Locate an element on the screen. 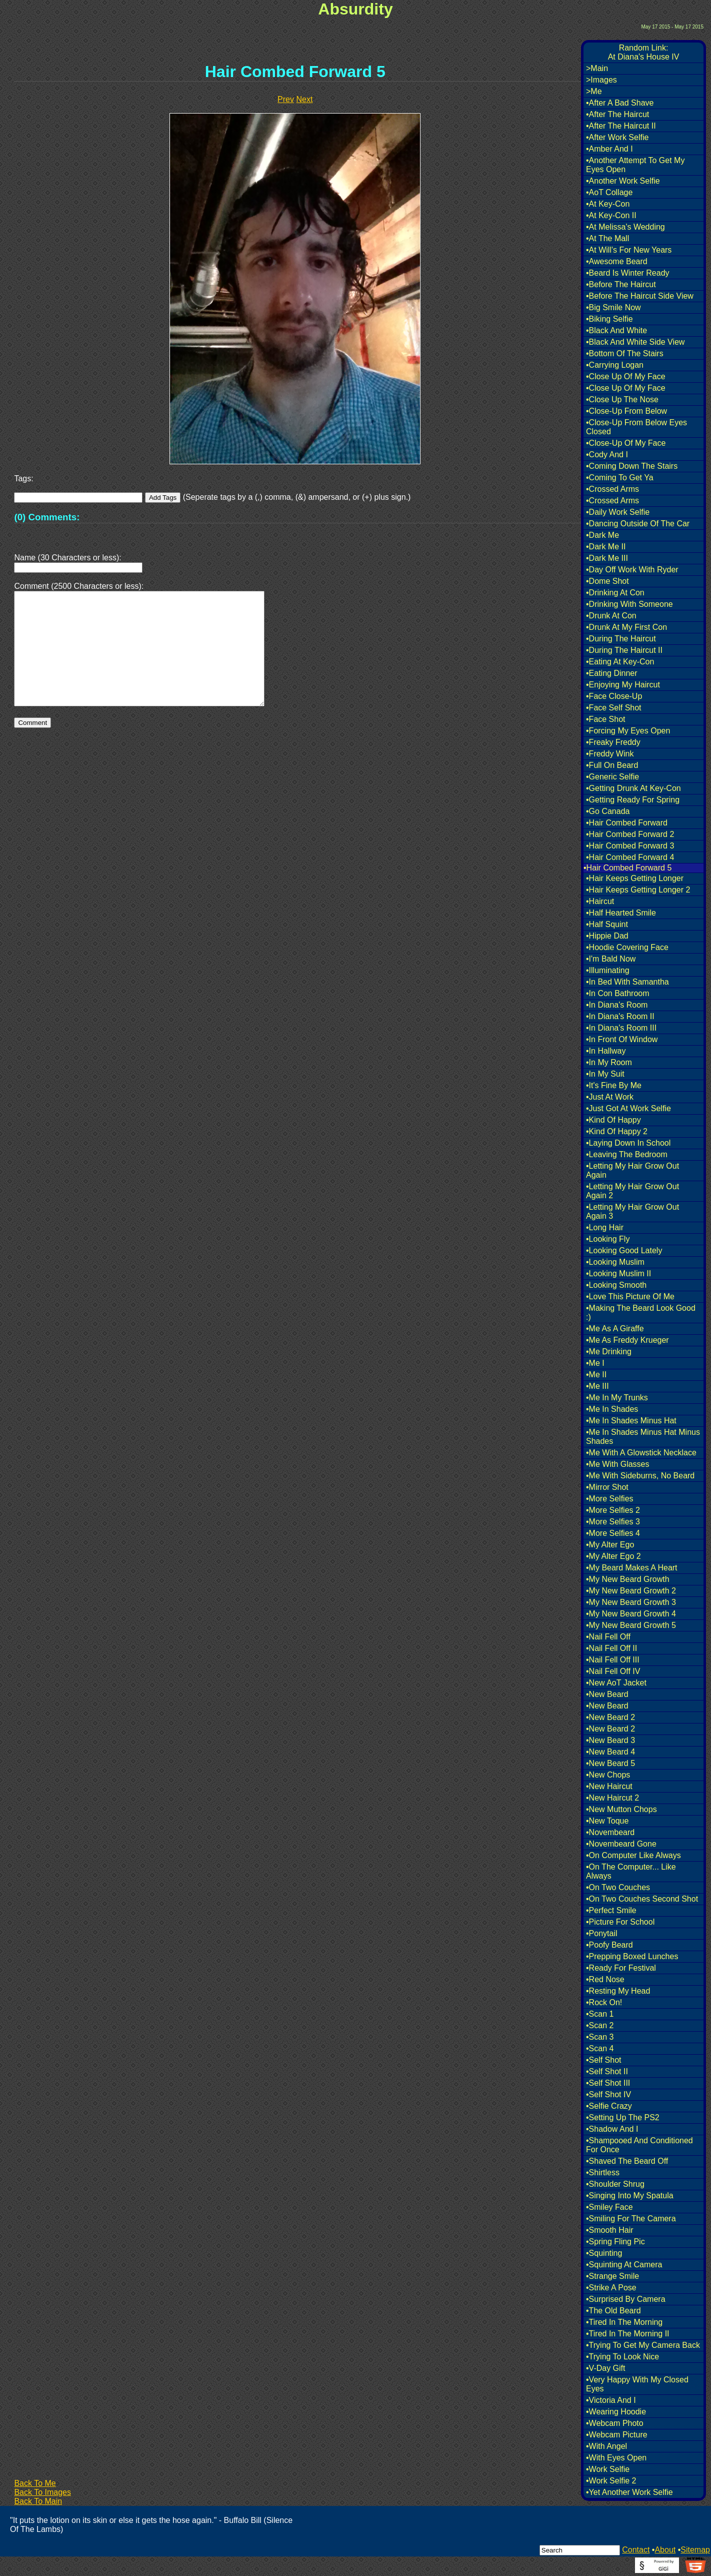  Sitemap is located at coordinates (695, 2549).